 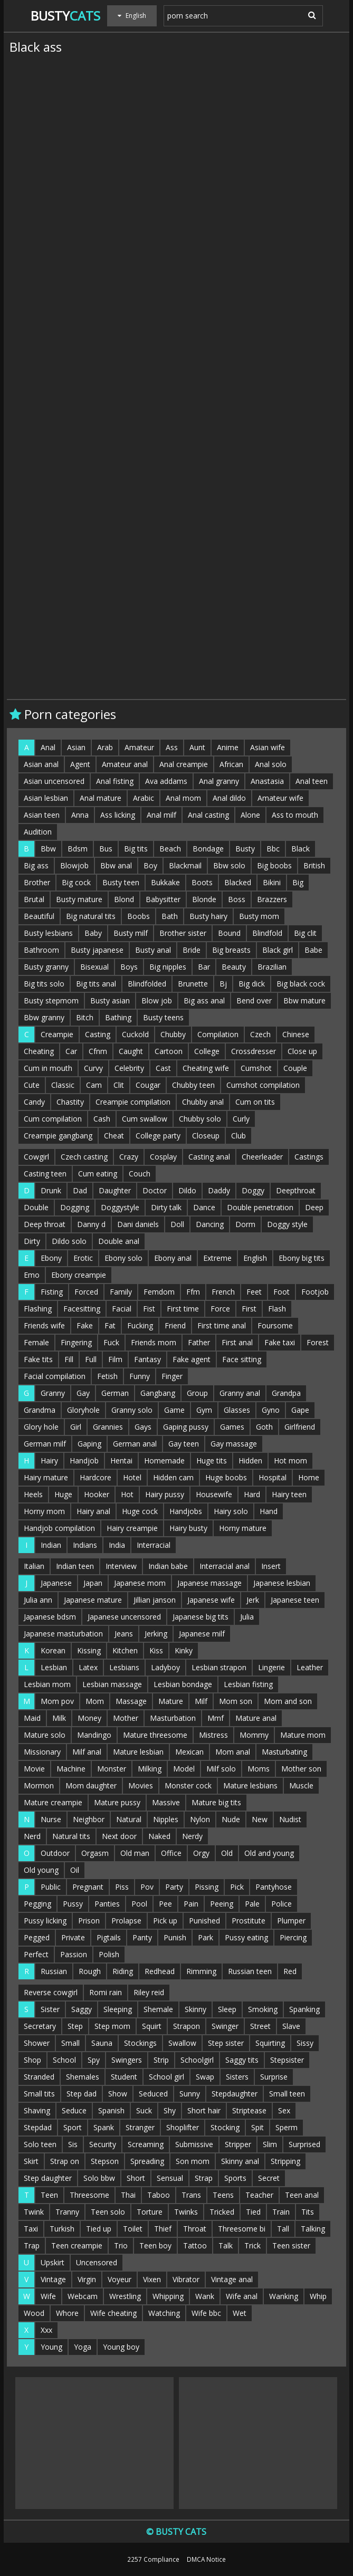 I want to click on Pain, so click(x=191, y=1904).